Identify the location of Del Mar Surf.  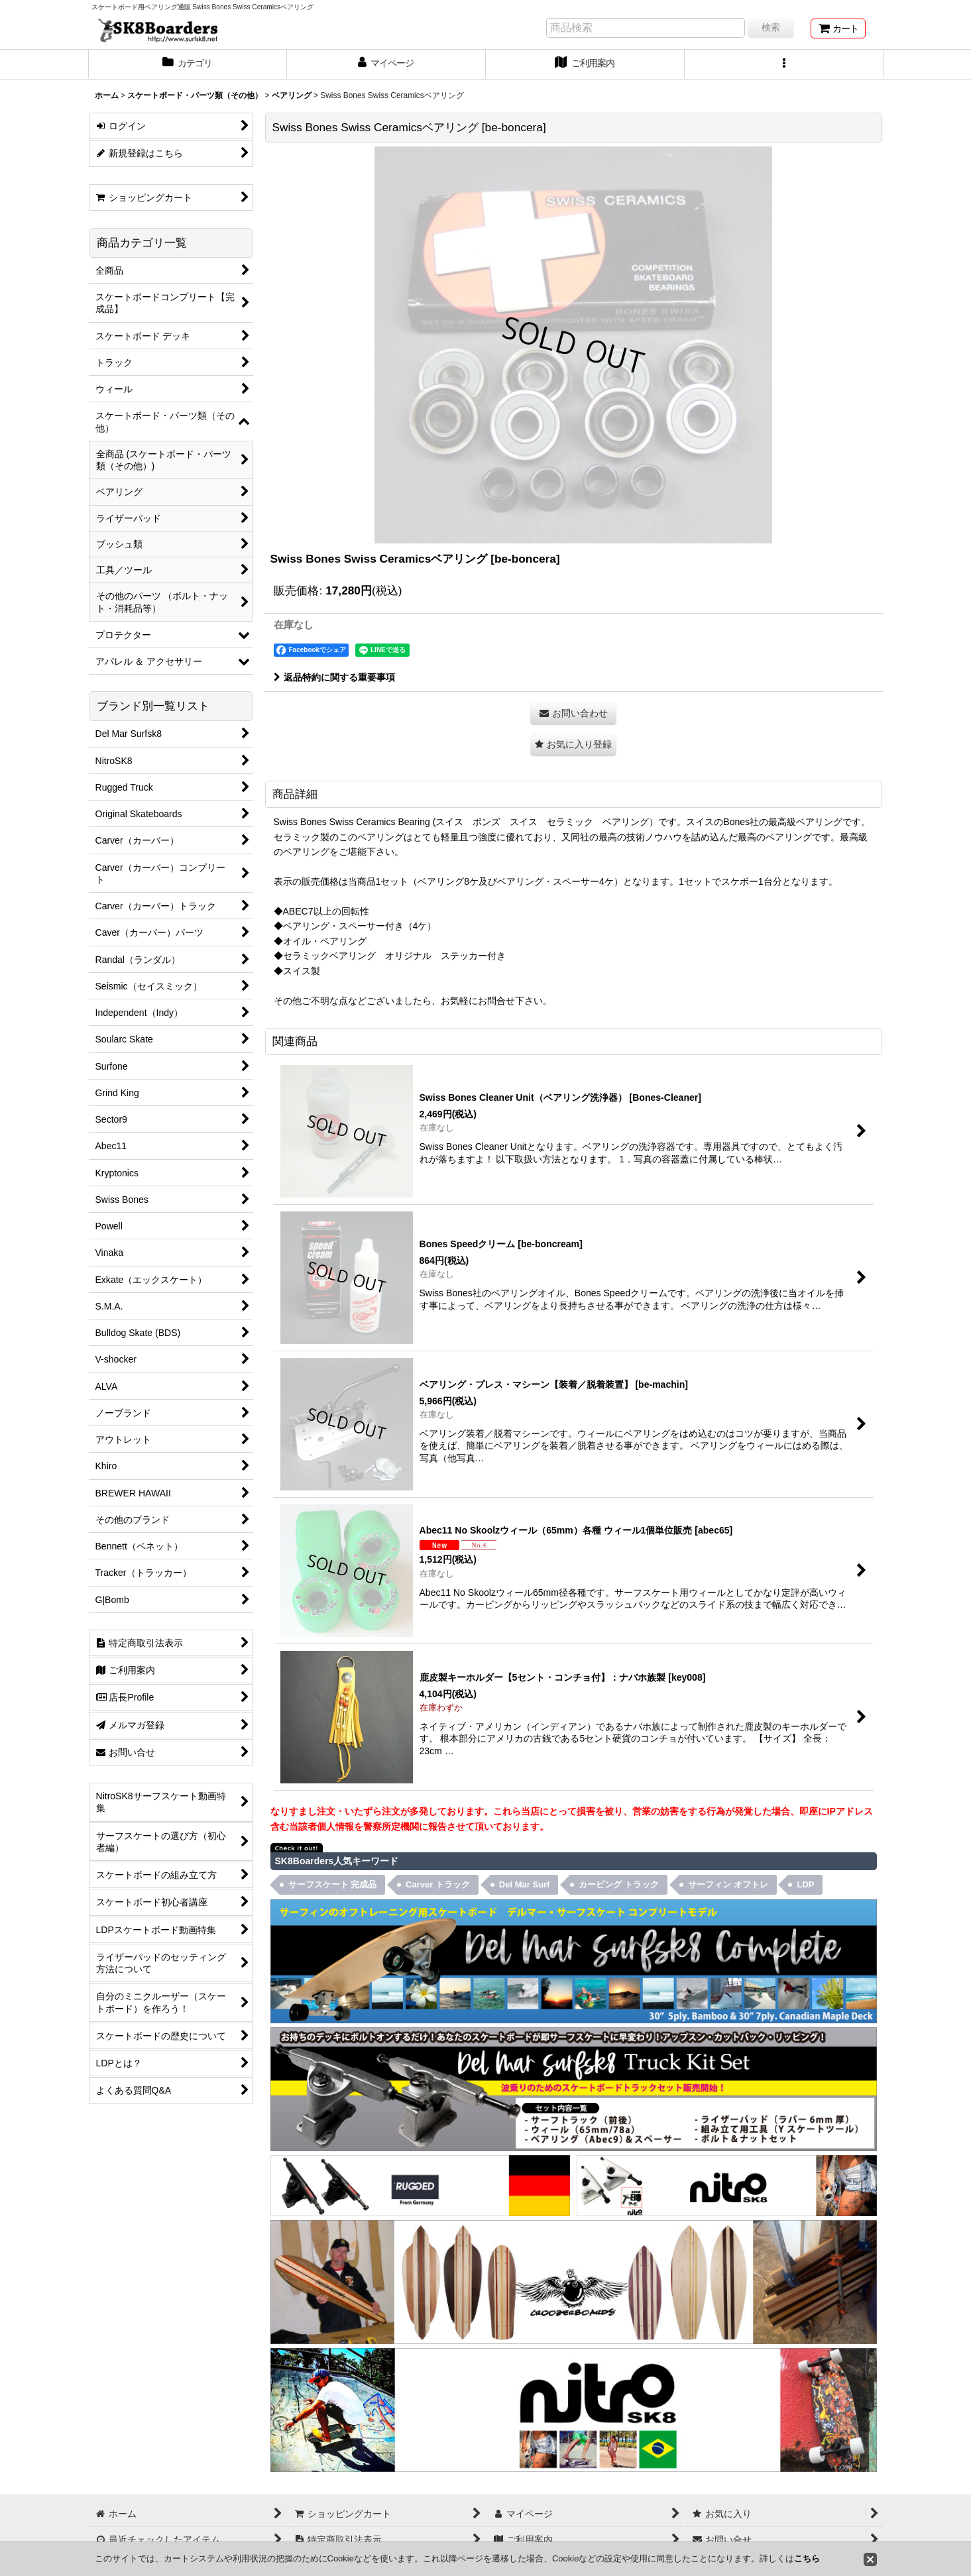
(524, 1884).